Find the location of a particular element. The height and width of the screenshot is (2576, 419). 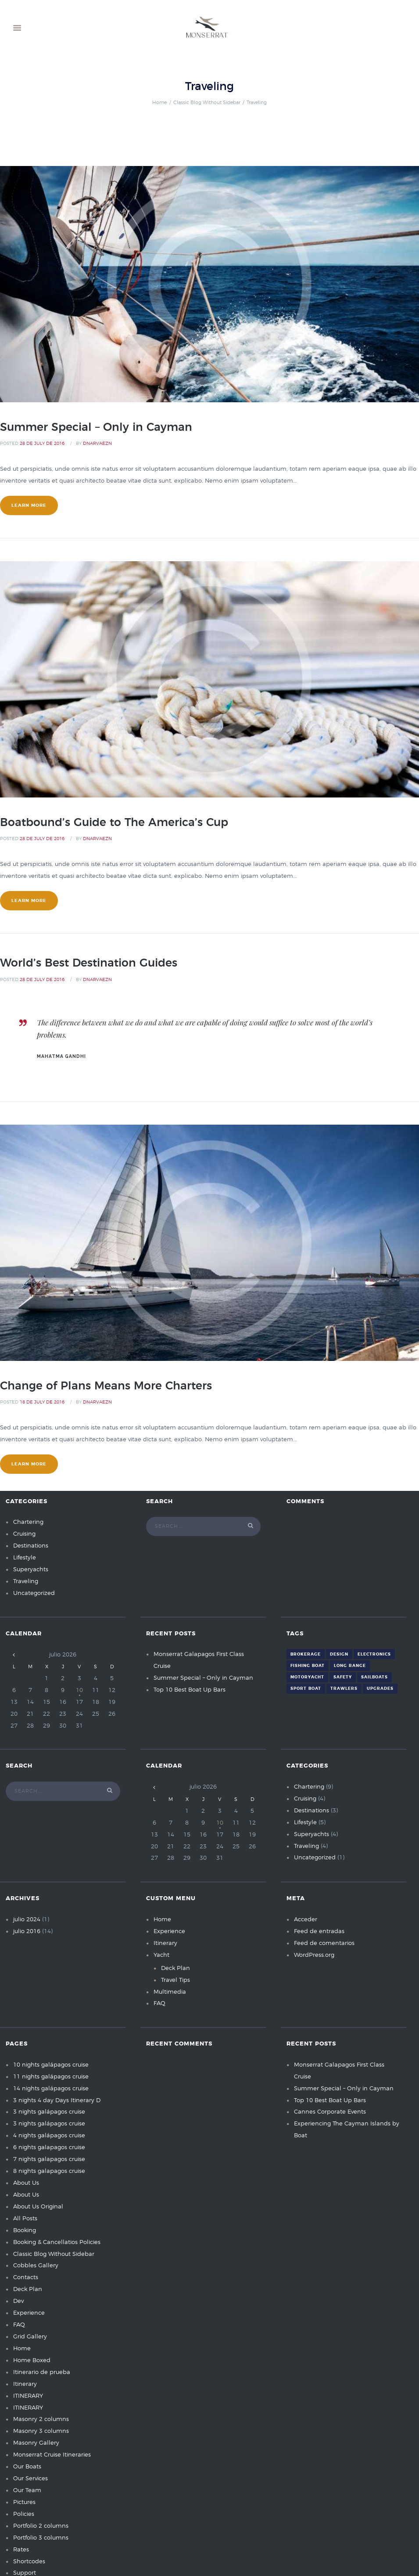

World’s Best Destination Guides is located at coordinates (88, 963).